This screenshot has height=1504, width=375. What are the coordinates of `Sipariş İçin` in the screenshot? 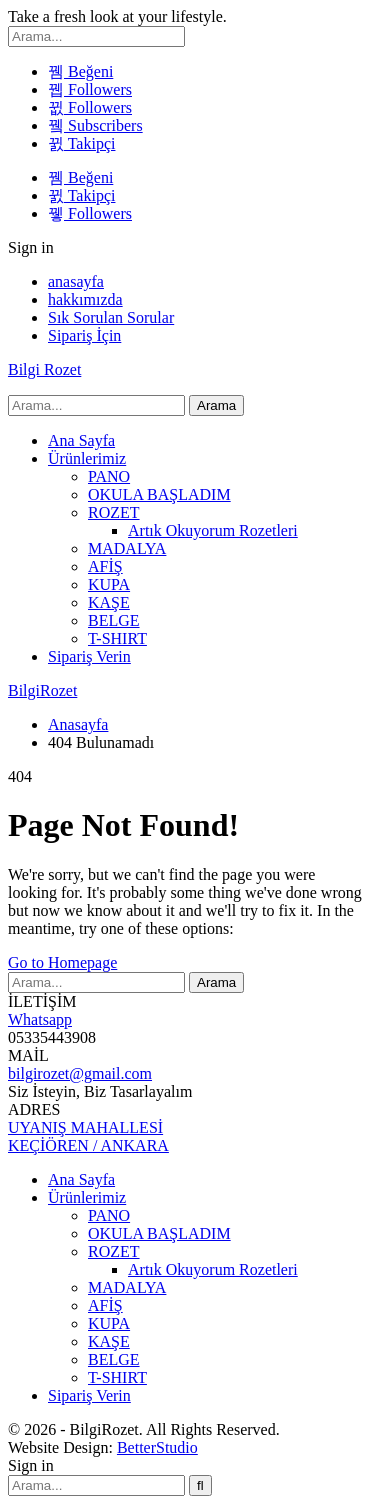 It's located at (84, 335).